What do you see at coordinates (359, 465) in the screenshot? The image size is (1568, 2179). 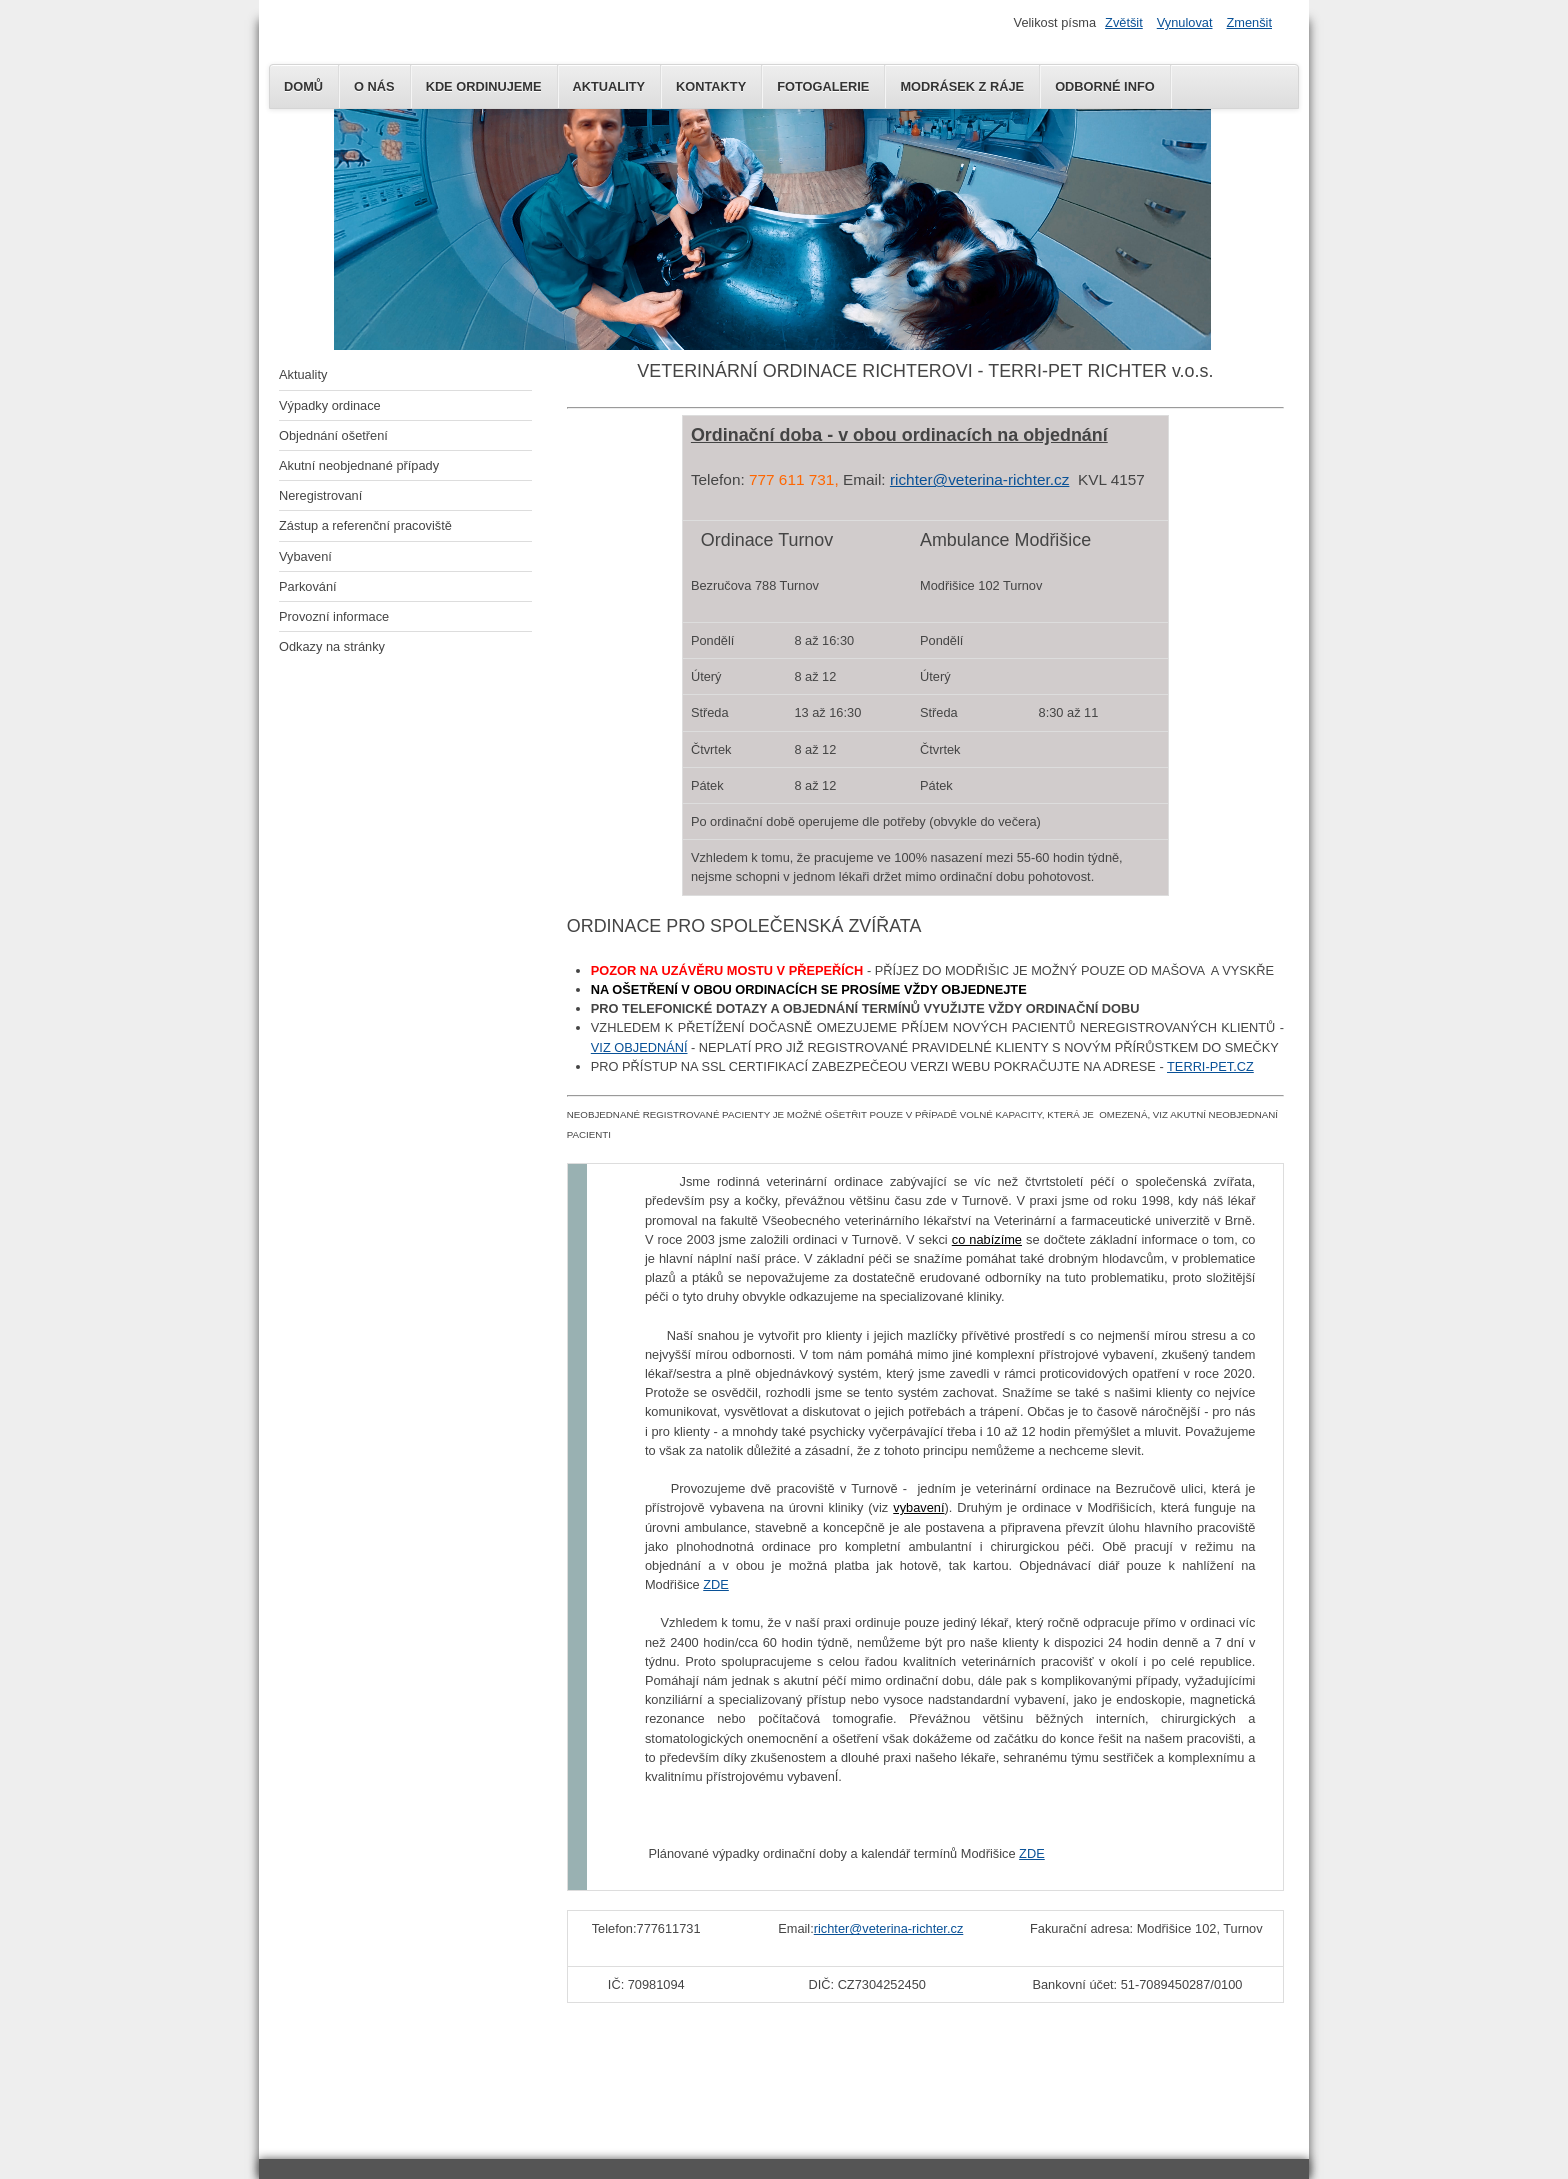 I see `Akutní neobjednané případy` at bounding box center [359, 465].